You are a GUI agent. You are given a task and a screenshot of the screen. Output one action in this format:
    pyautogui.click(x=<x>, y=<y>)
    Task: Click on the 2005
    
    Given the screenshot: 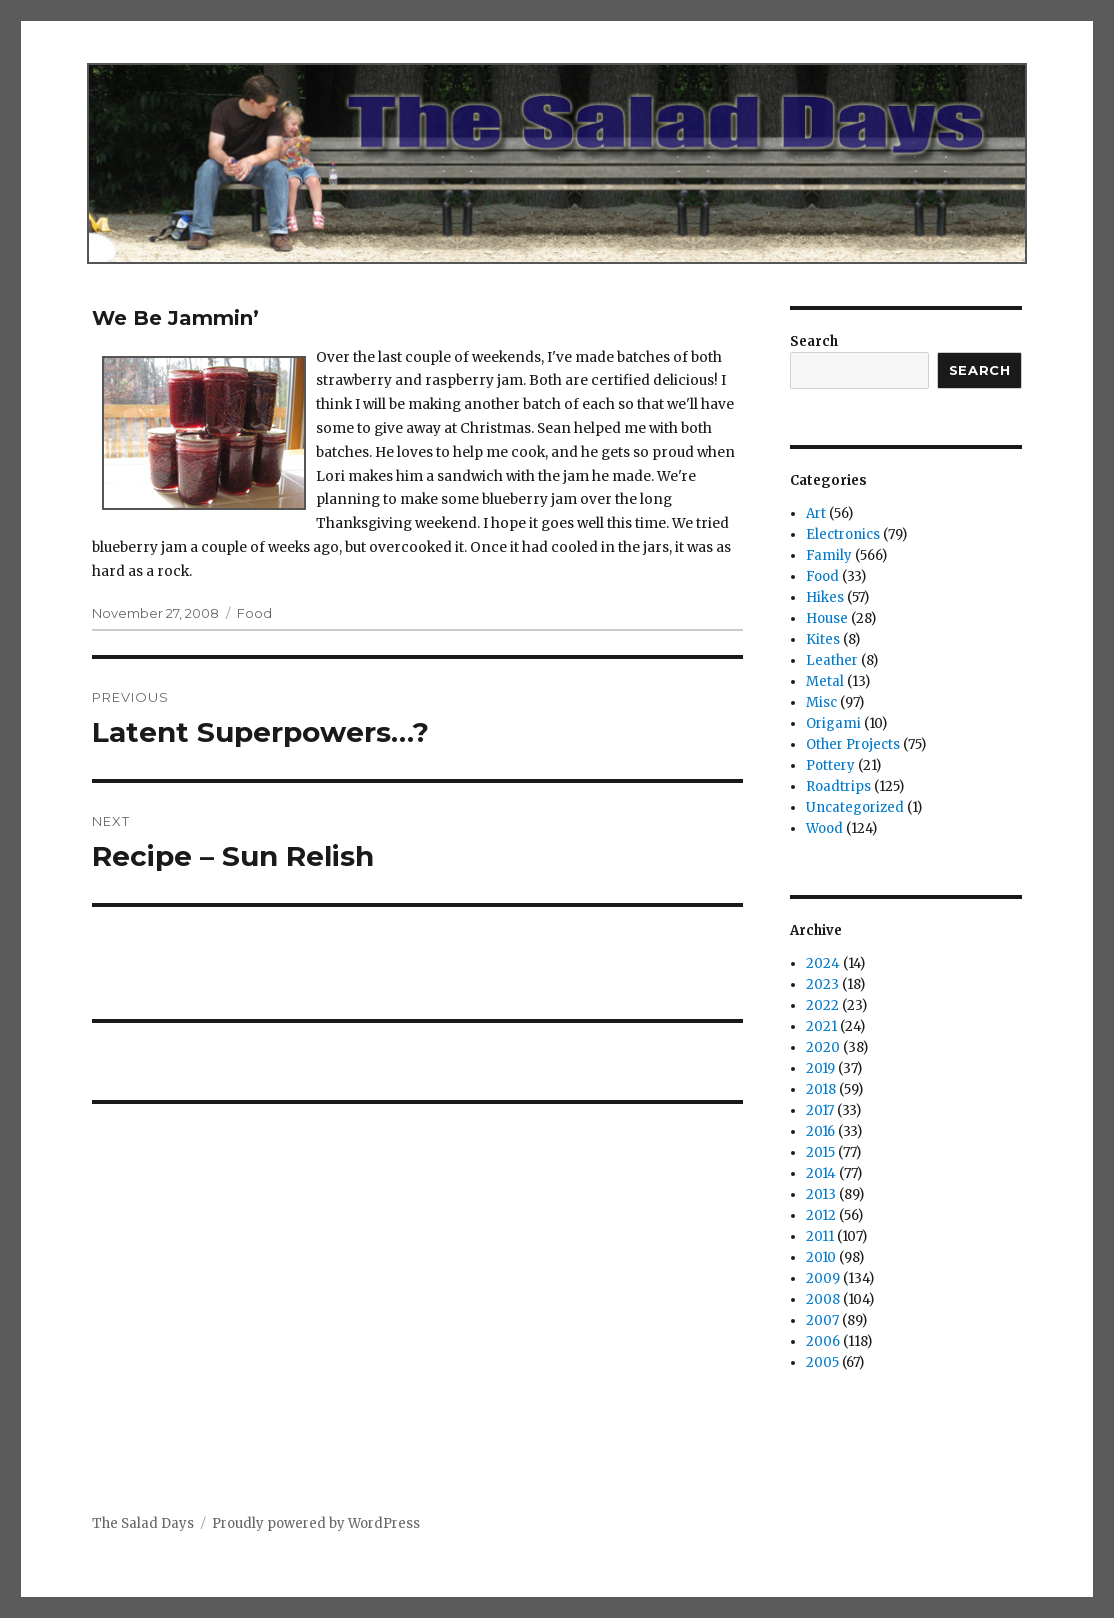 What is the action you would take?
    pyautogui.click(x=822, y=1362)
    